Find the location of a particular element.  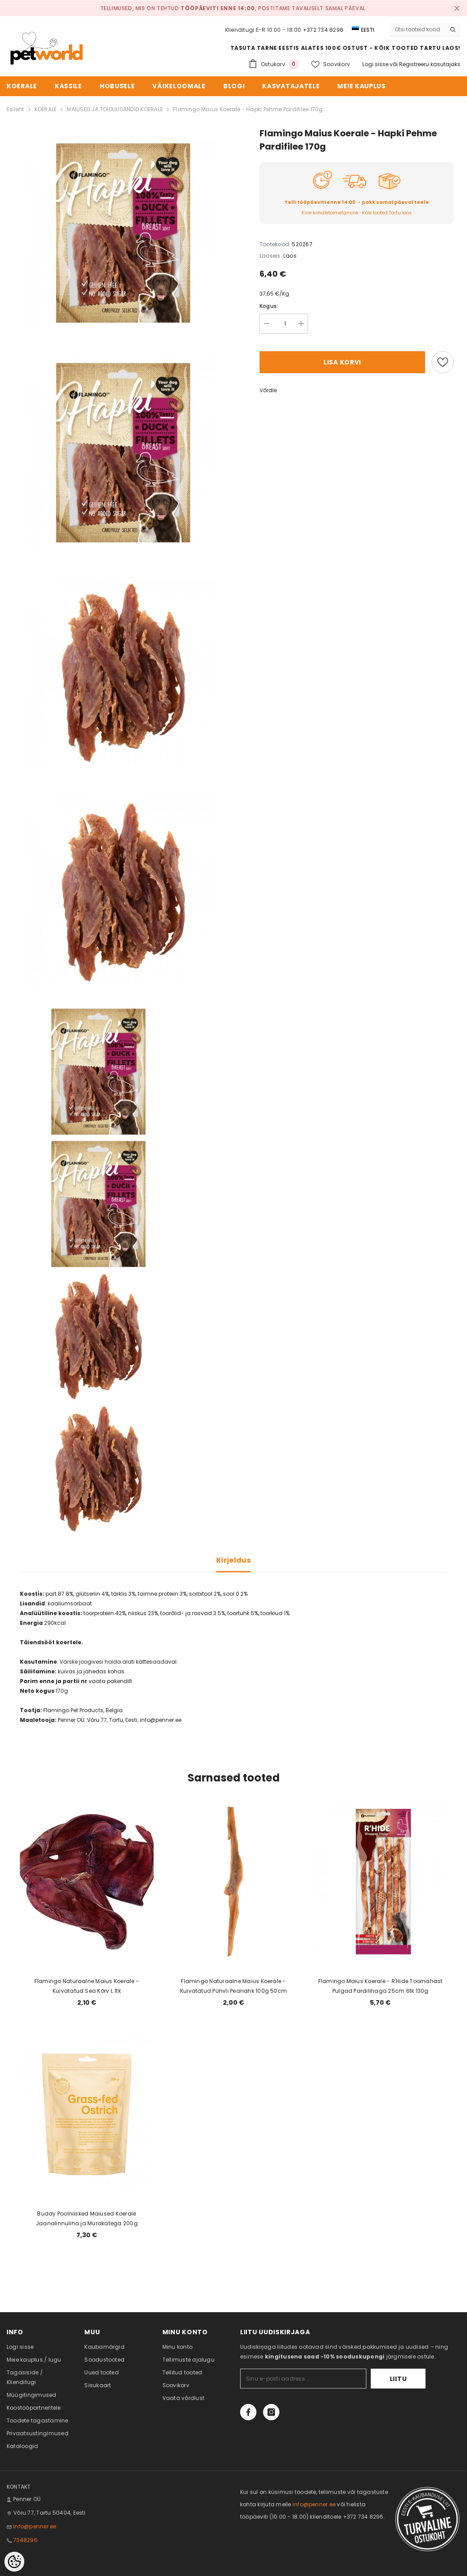

7348296 is located at coordinates (25, 2540).